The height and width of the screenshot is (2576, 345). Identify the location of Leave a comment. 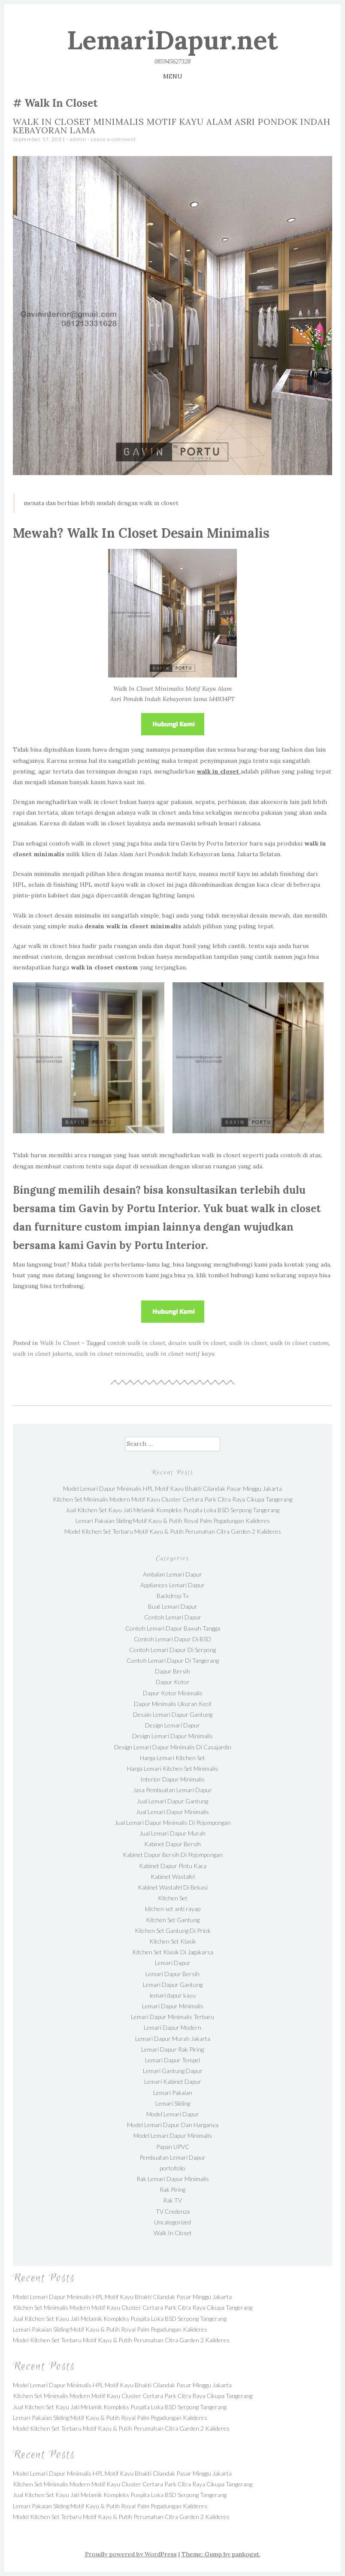
(113, 139).